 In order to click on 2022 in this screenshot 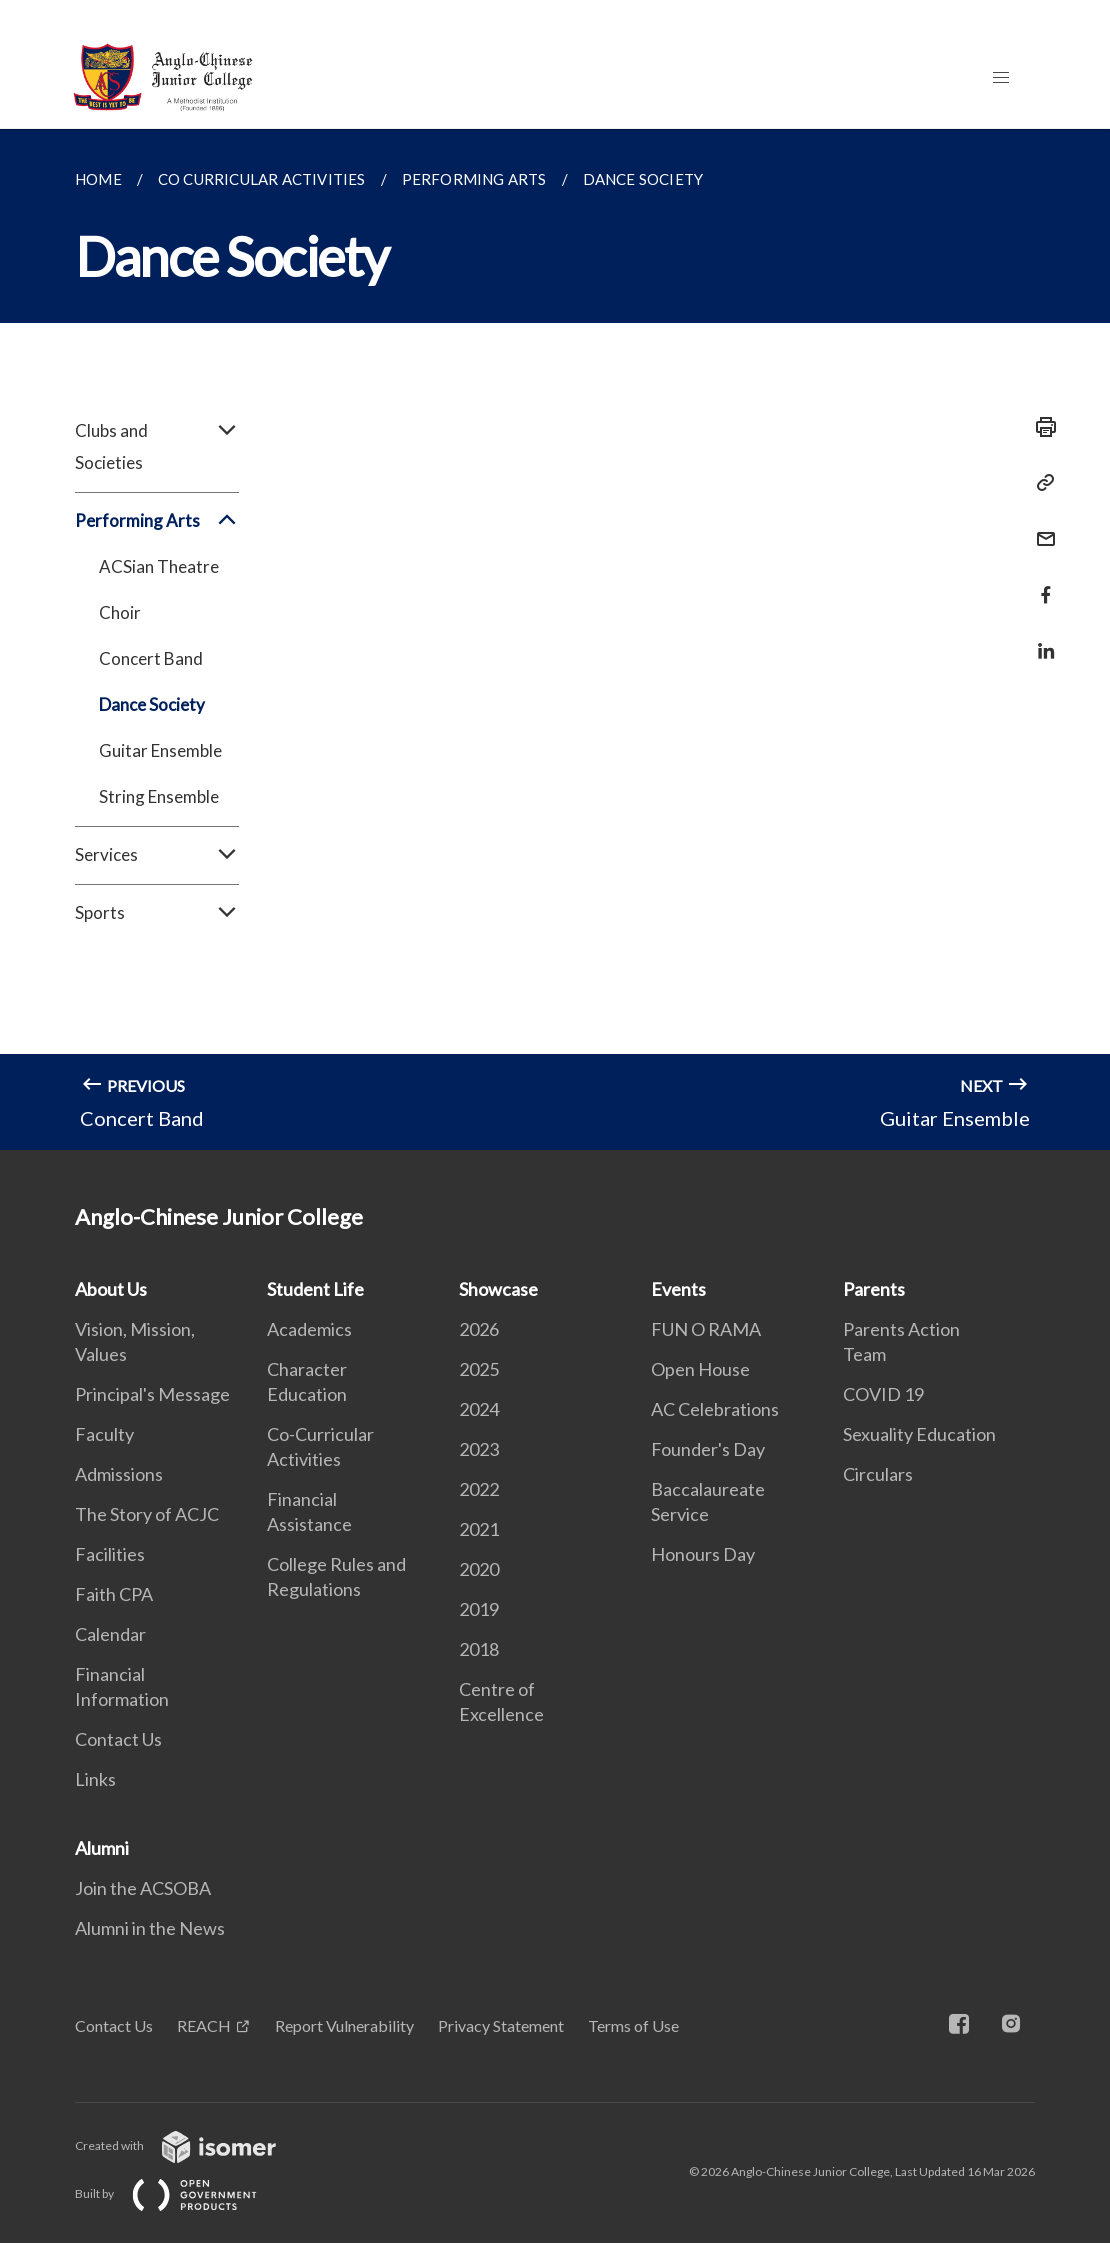, I will do `click(479, 1489)`.